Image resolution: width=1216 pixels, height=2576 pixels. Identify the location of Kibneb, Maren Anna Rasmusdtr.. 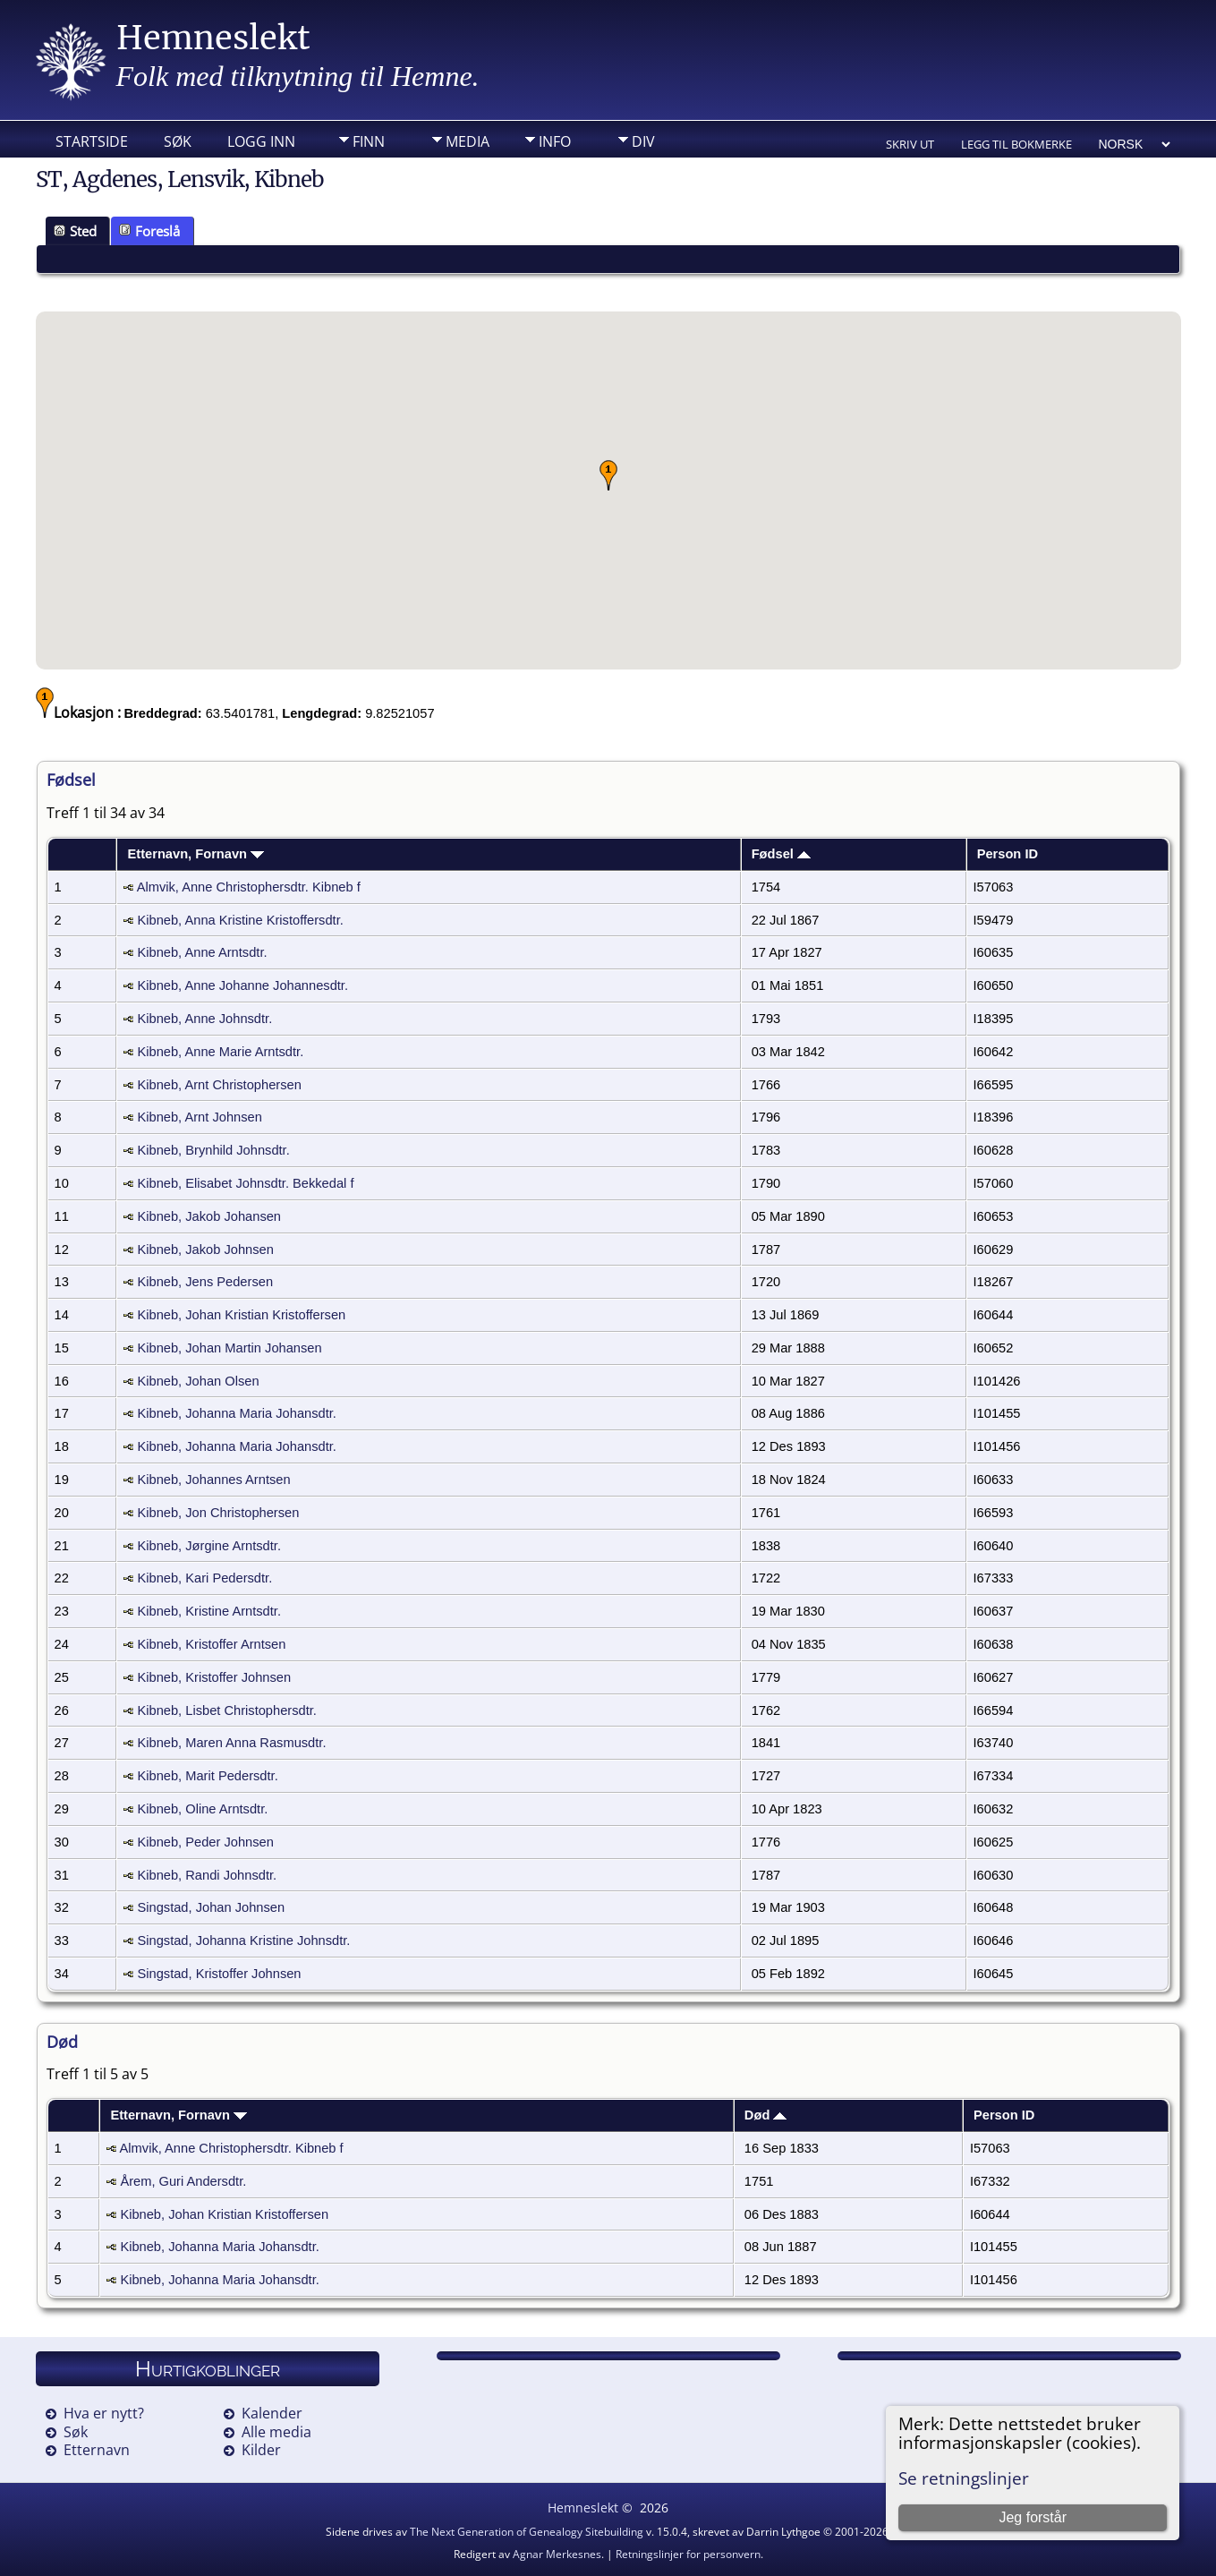
(231, 1743).